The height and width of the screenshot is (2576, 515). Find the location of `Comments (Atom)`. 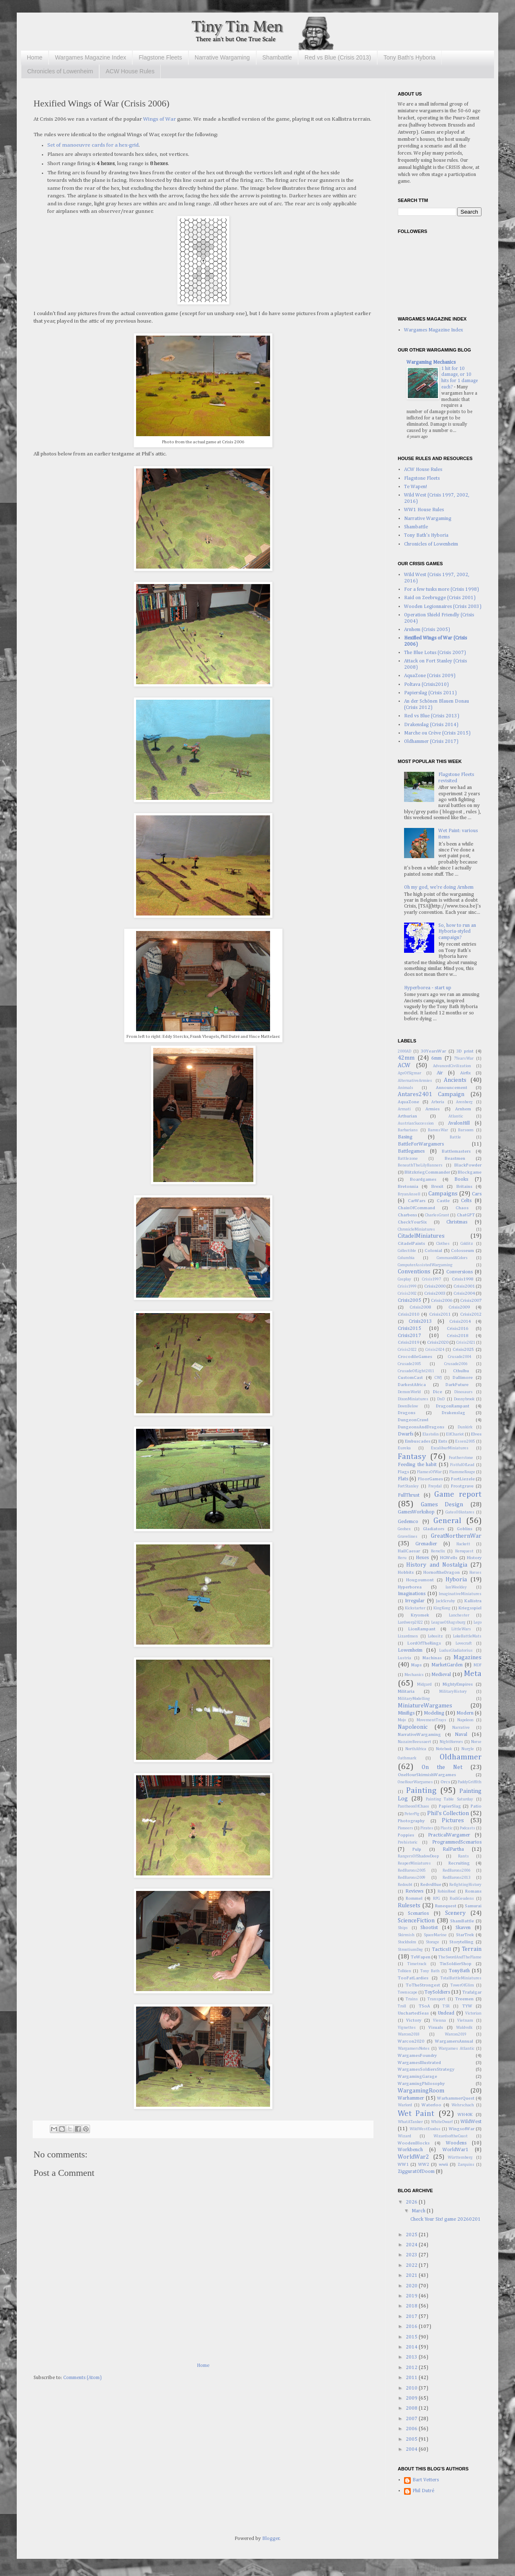

Comments (Atom) is located at coordinates (82, 2377).